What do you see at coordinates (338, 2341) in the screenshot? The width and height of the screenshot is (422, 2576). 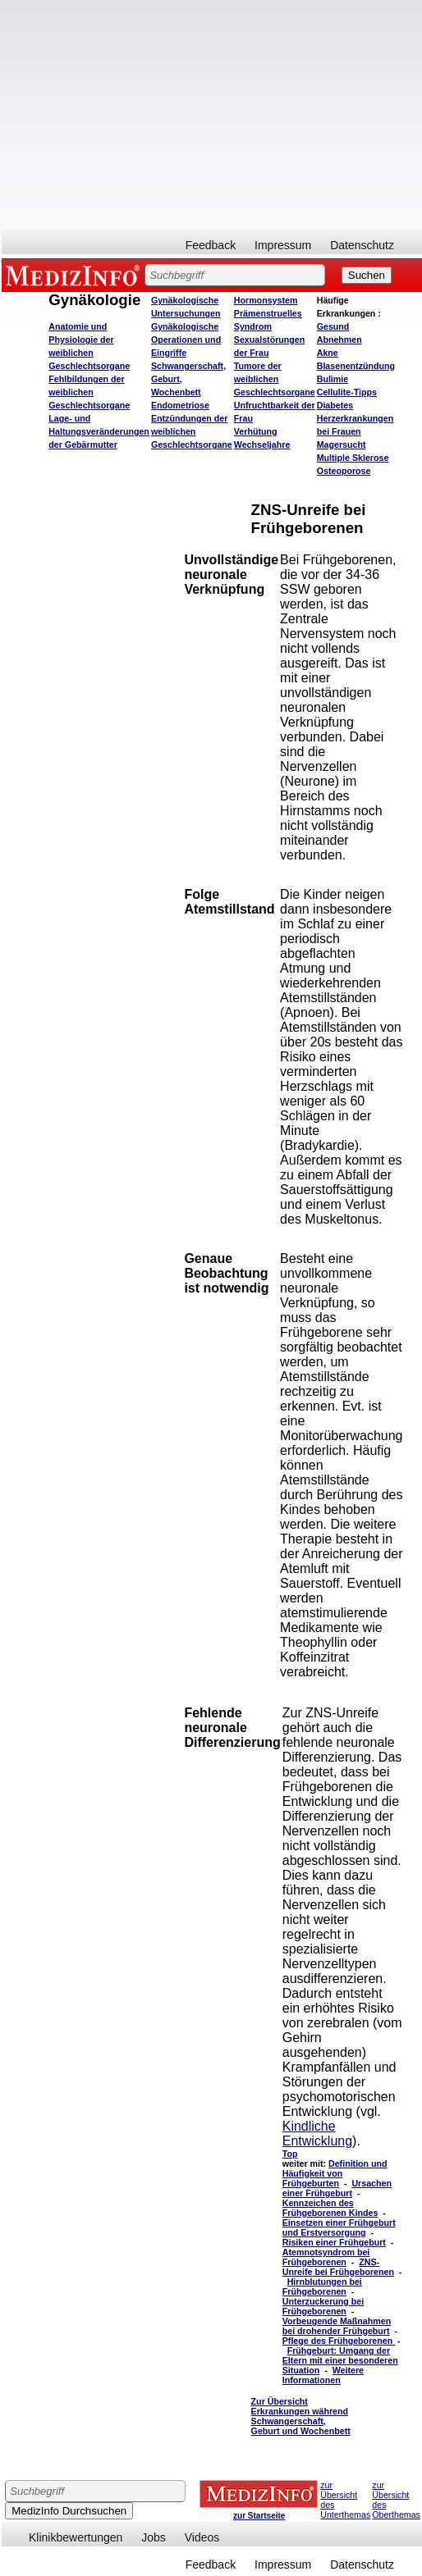 I see `Pflege des Frühgeborenen` at bounding box center [338, 2341].